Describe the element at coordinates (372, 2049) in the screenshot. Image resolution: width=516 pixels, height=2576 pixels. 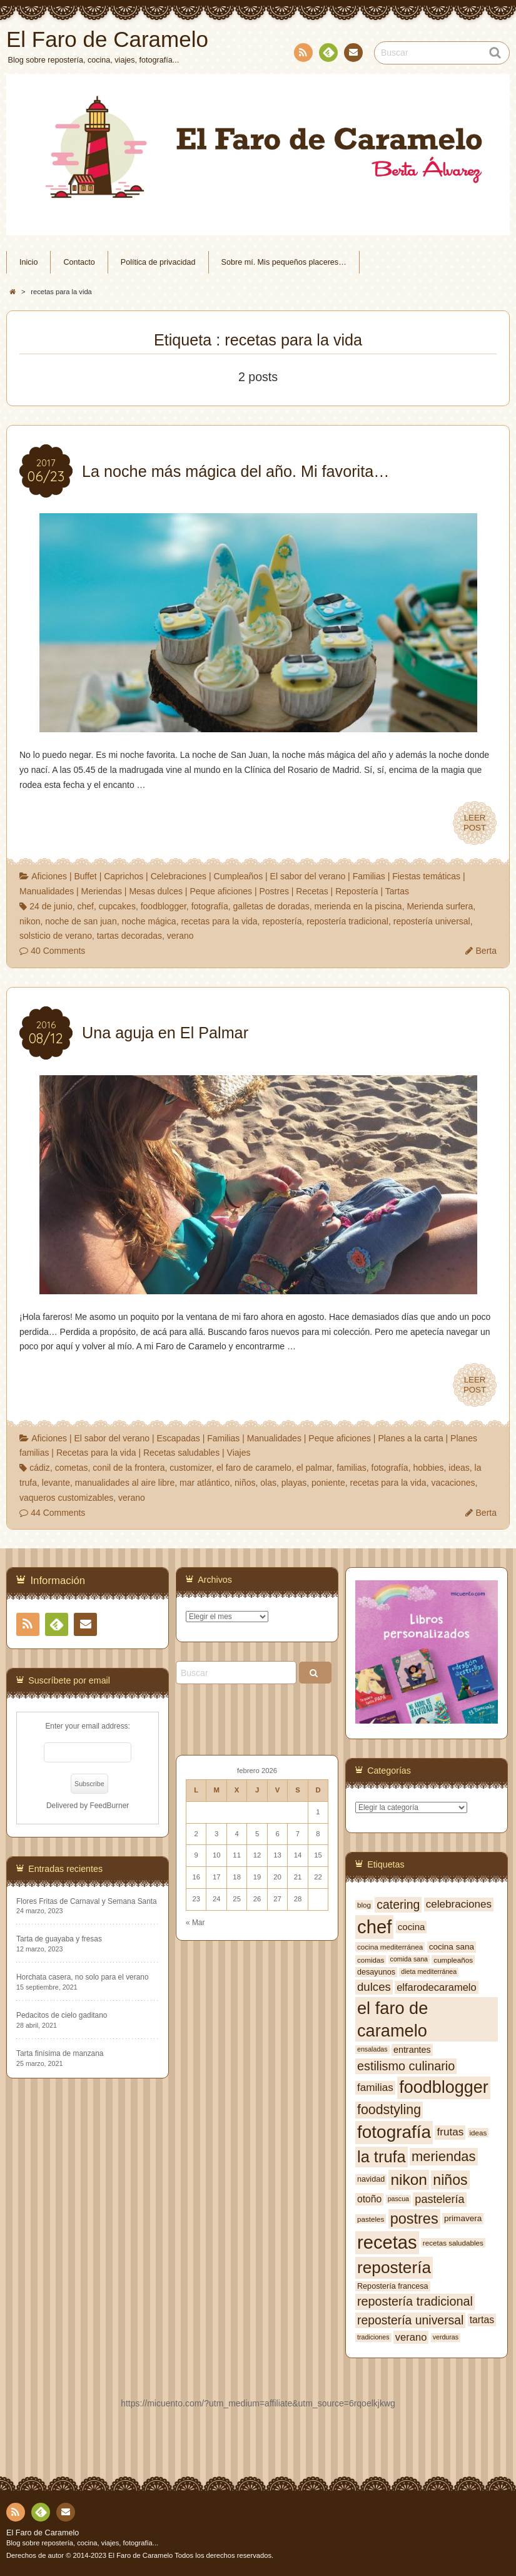
I see `ensaladas [ensaladas (6 elementos)]` at that location.